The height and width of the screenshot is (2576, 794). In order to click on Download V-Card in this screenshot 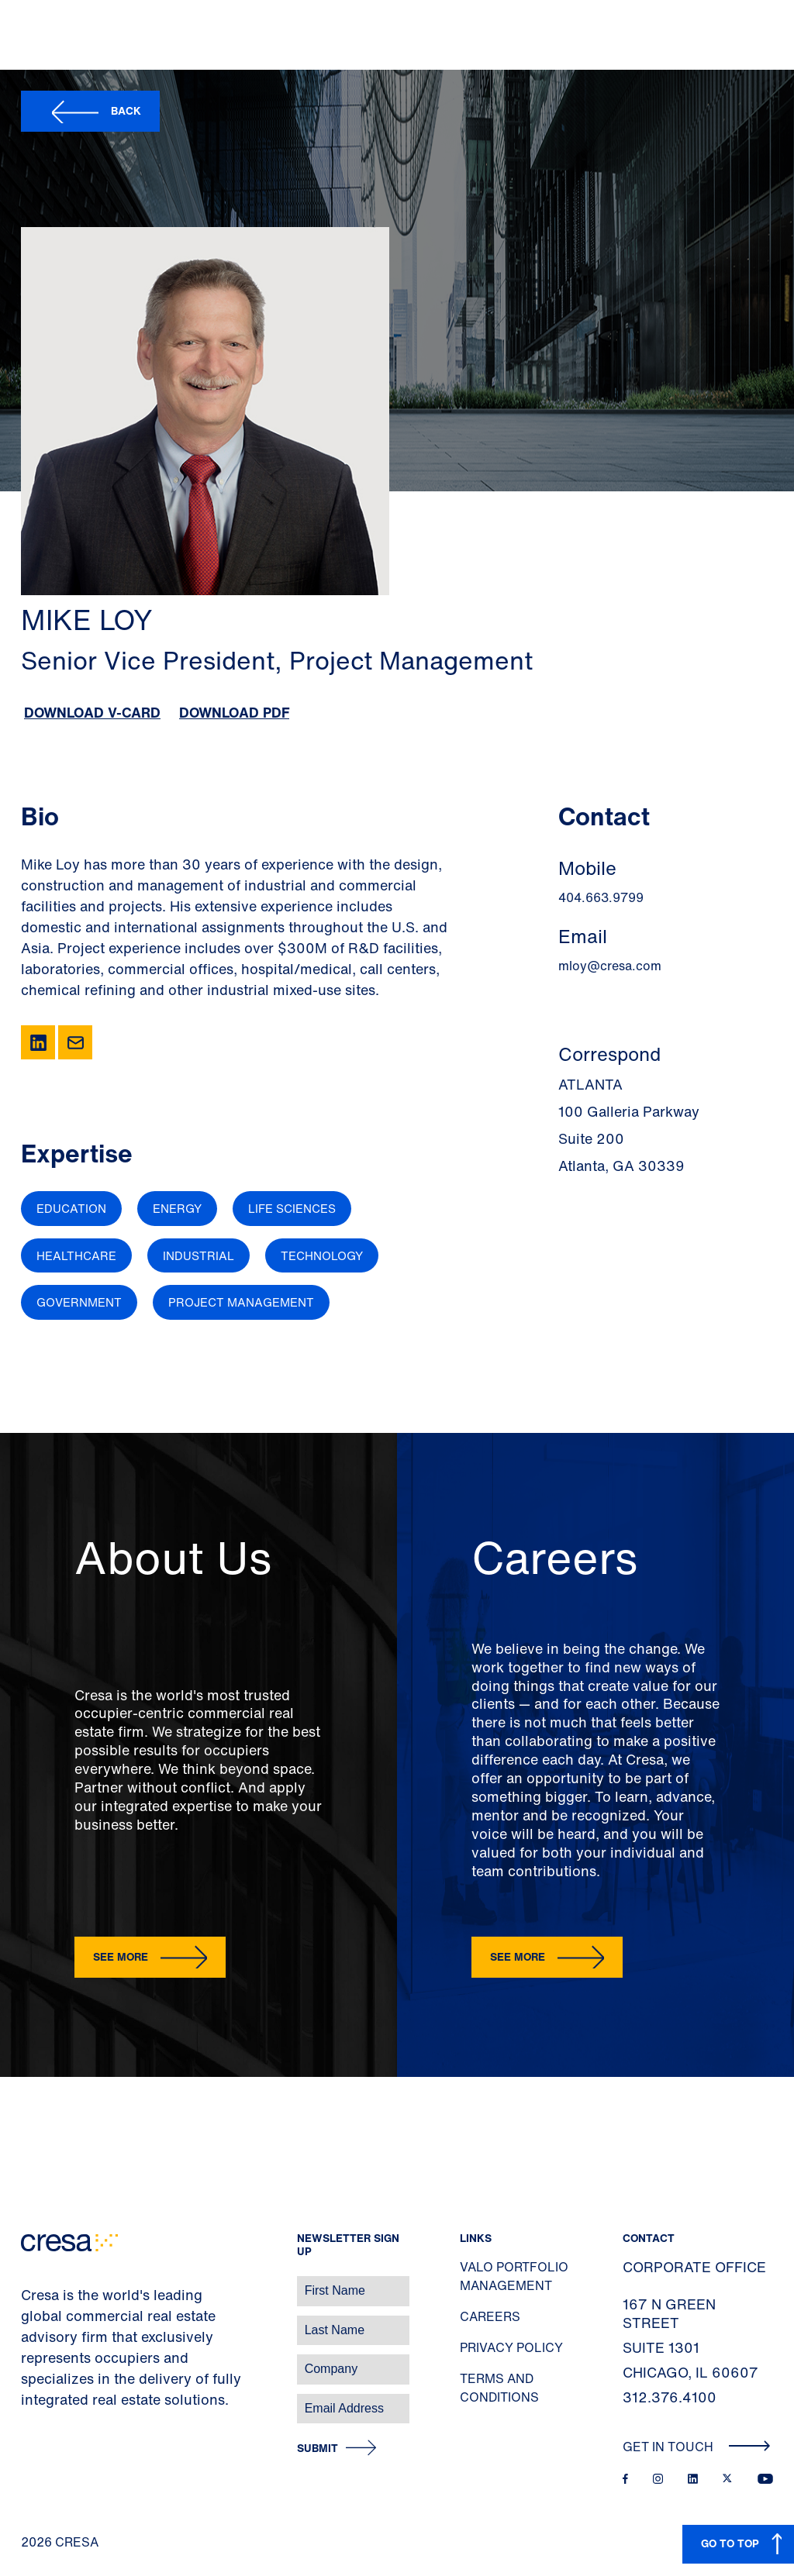, I will do `click(92, 712)`.